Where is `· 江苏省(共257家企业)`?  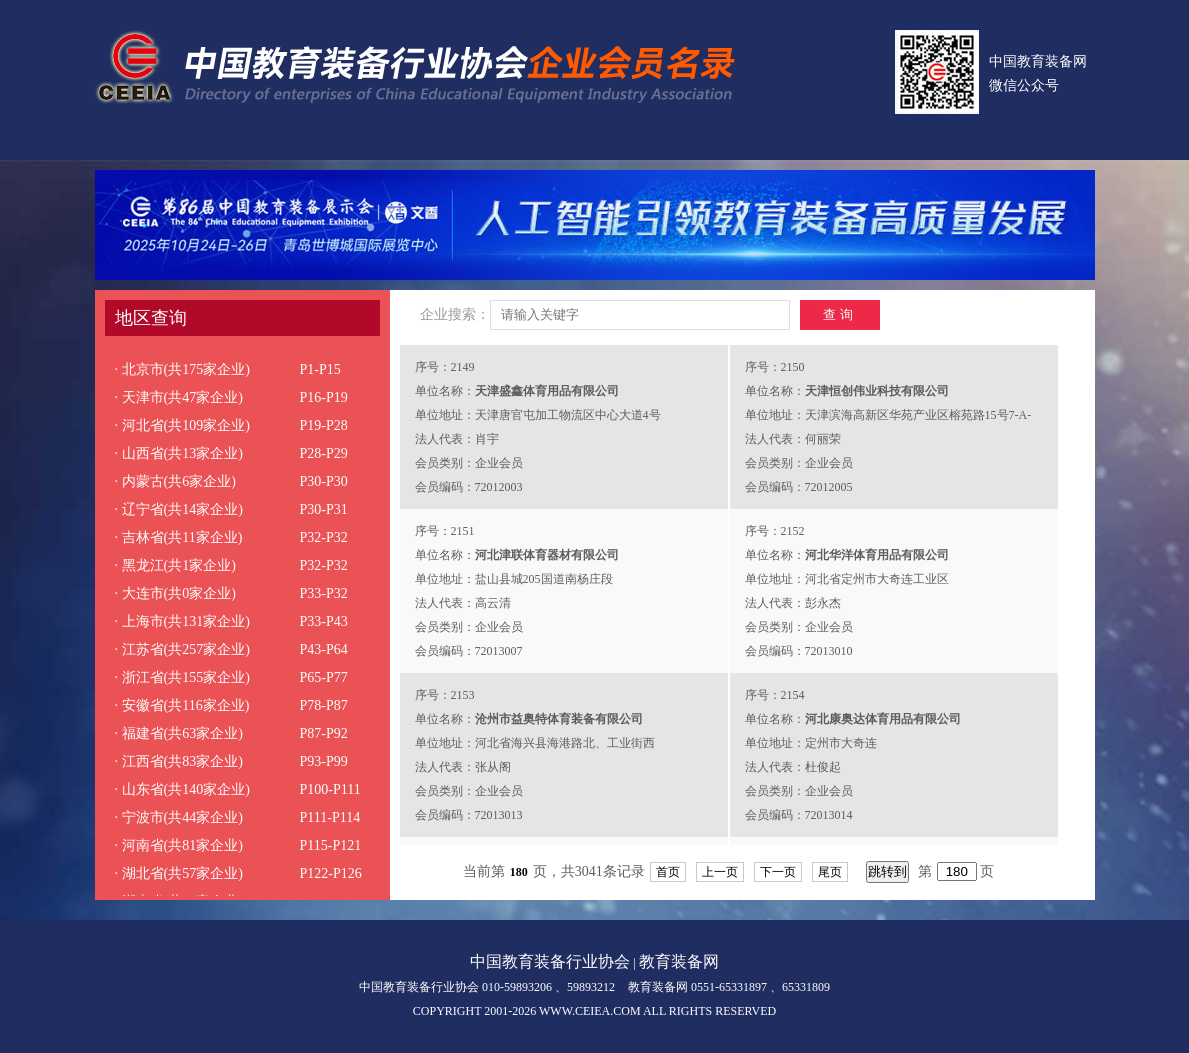
· 江苏省(共257家企业) is located at coordinates (182, 649).